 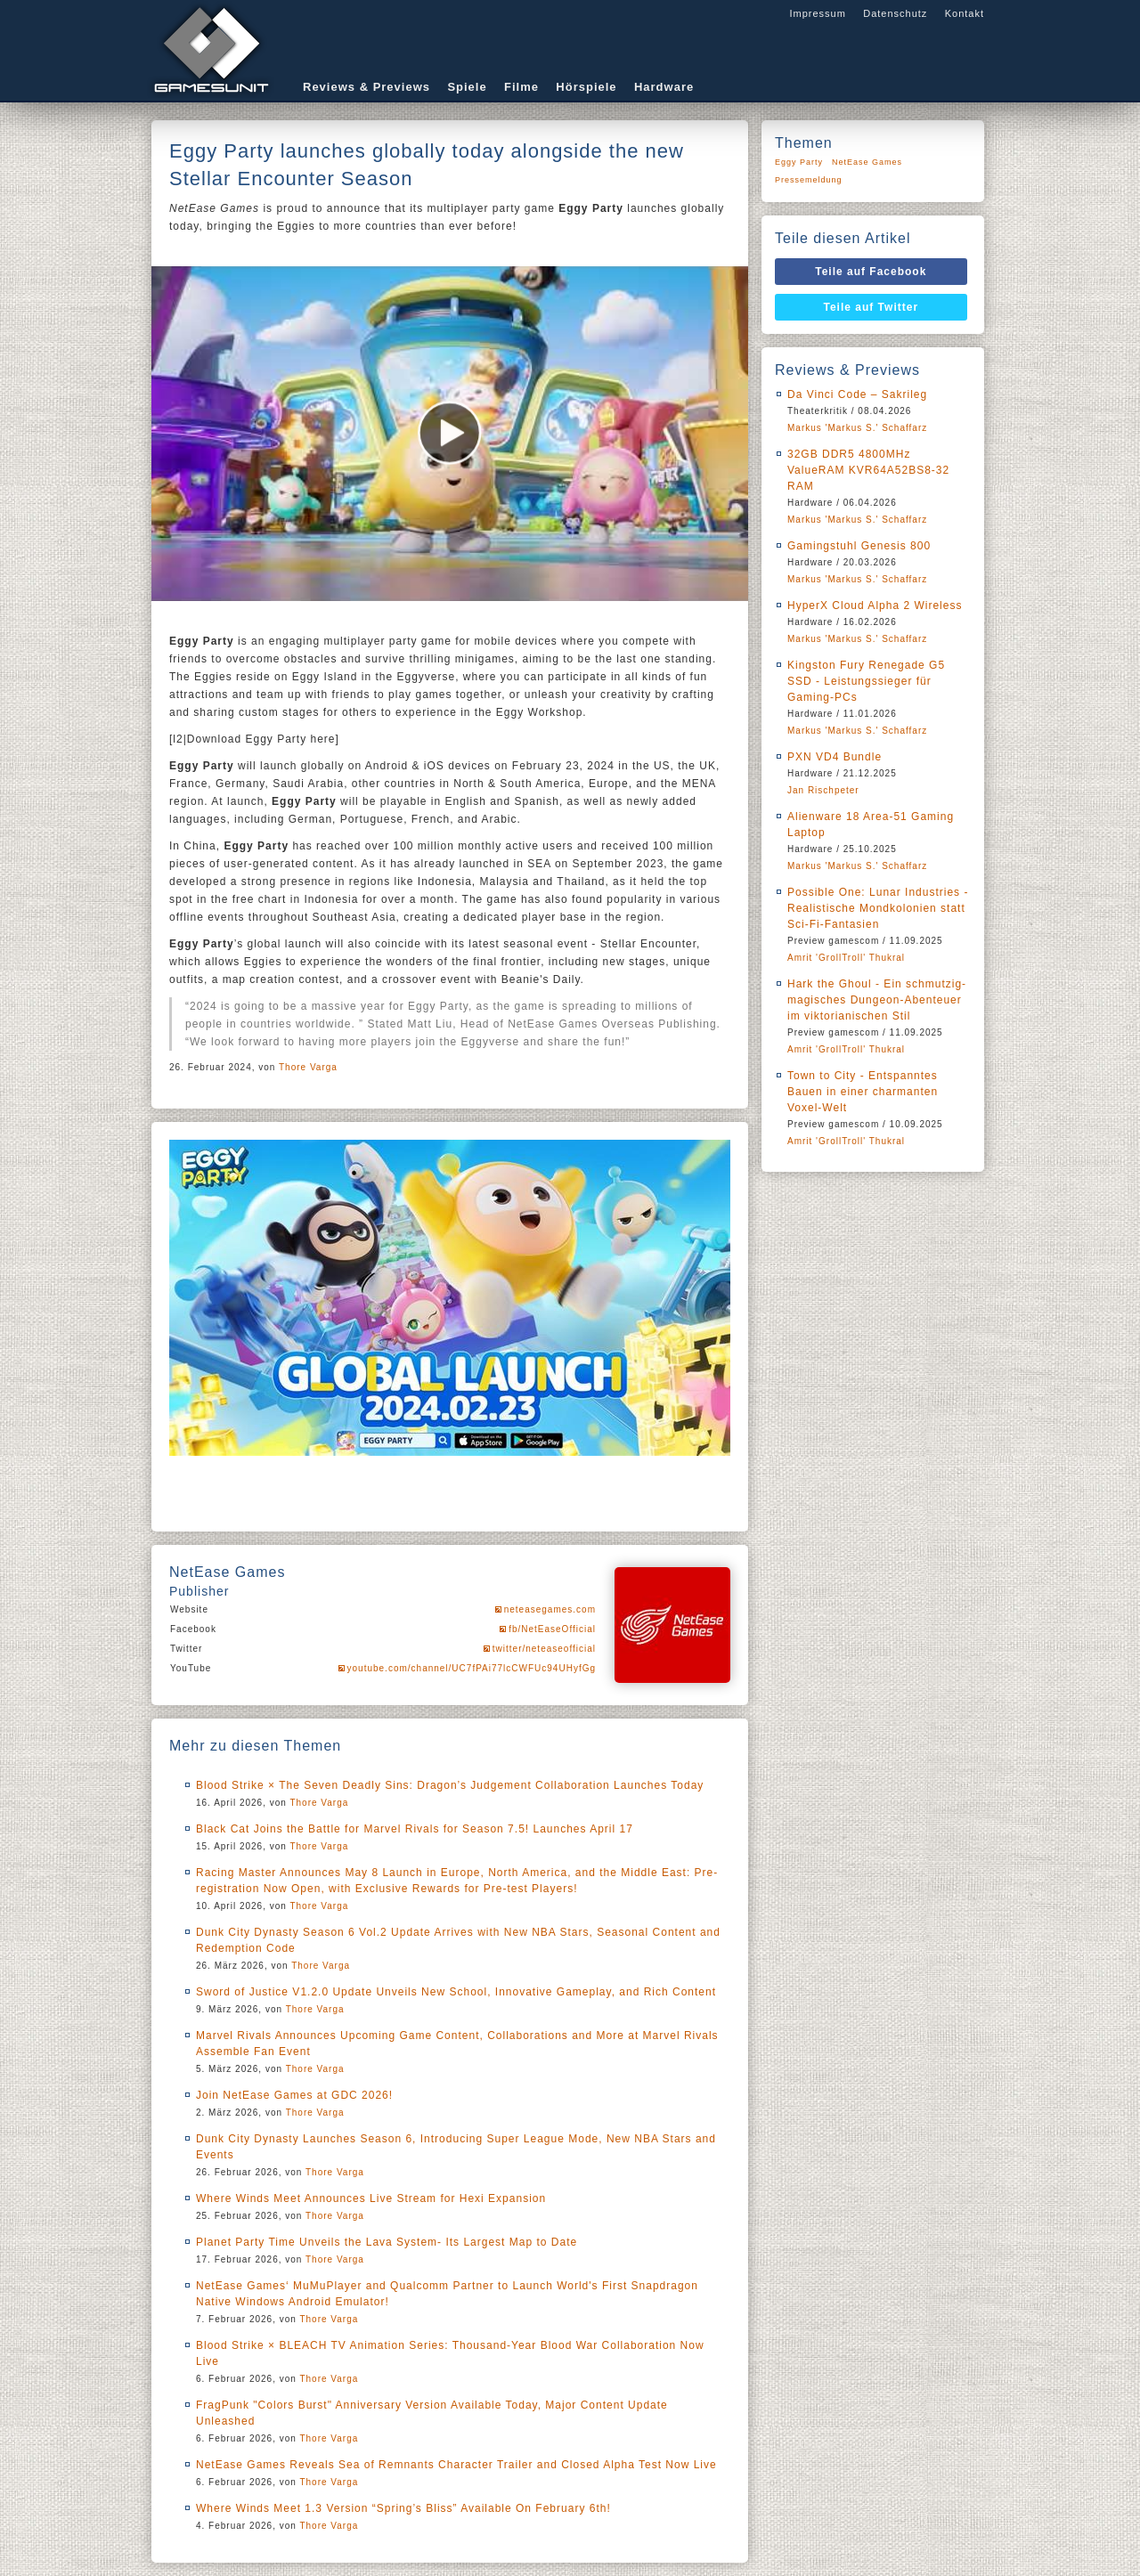 What do you see at coordinates (386, 2242) in the screenshot?
I see `Planet Party Time Unveils the Lava System- Its Largest Map to Date` at bounding box center [386, 2242].